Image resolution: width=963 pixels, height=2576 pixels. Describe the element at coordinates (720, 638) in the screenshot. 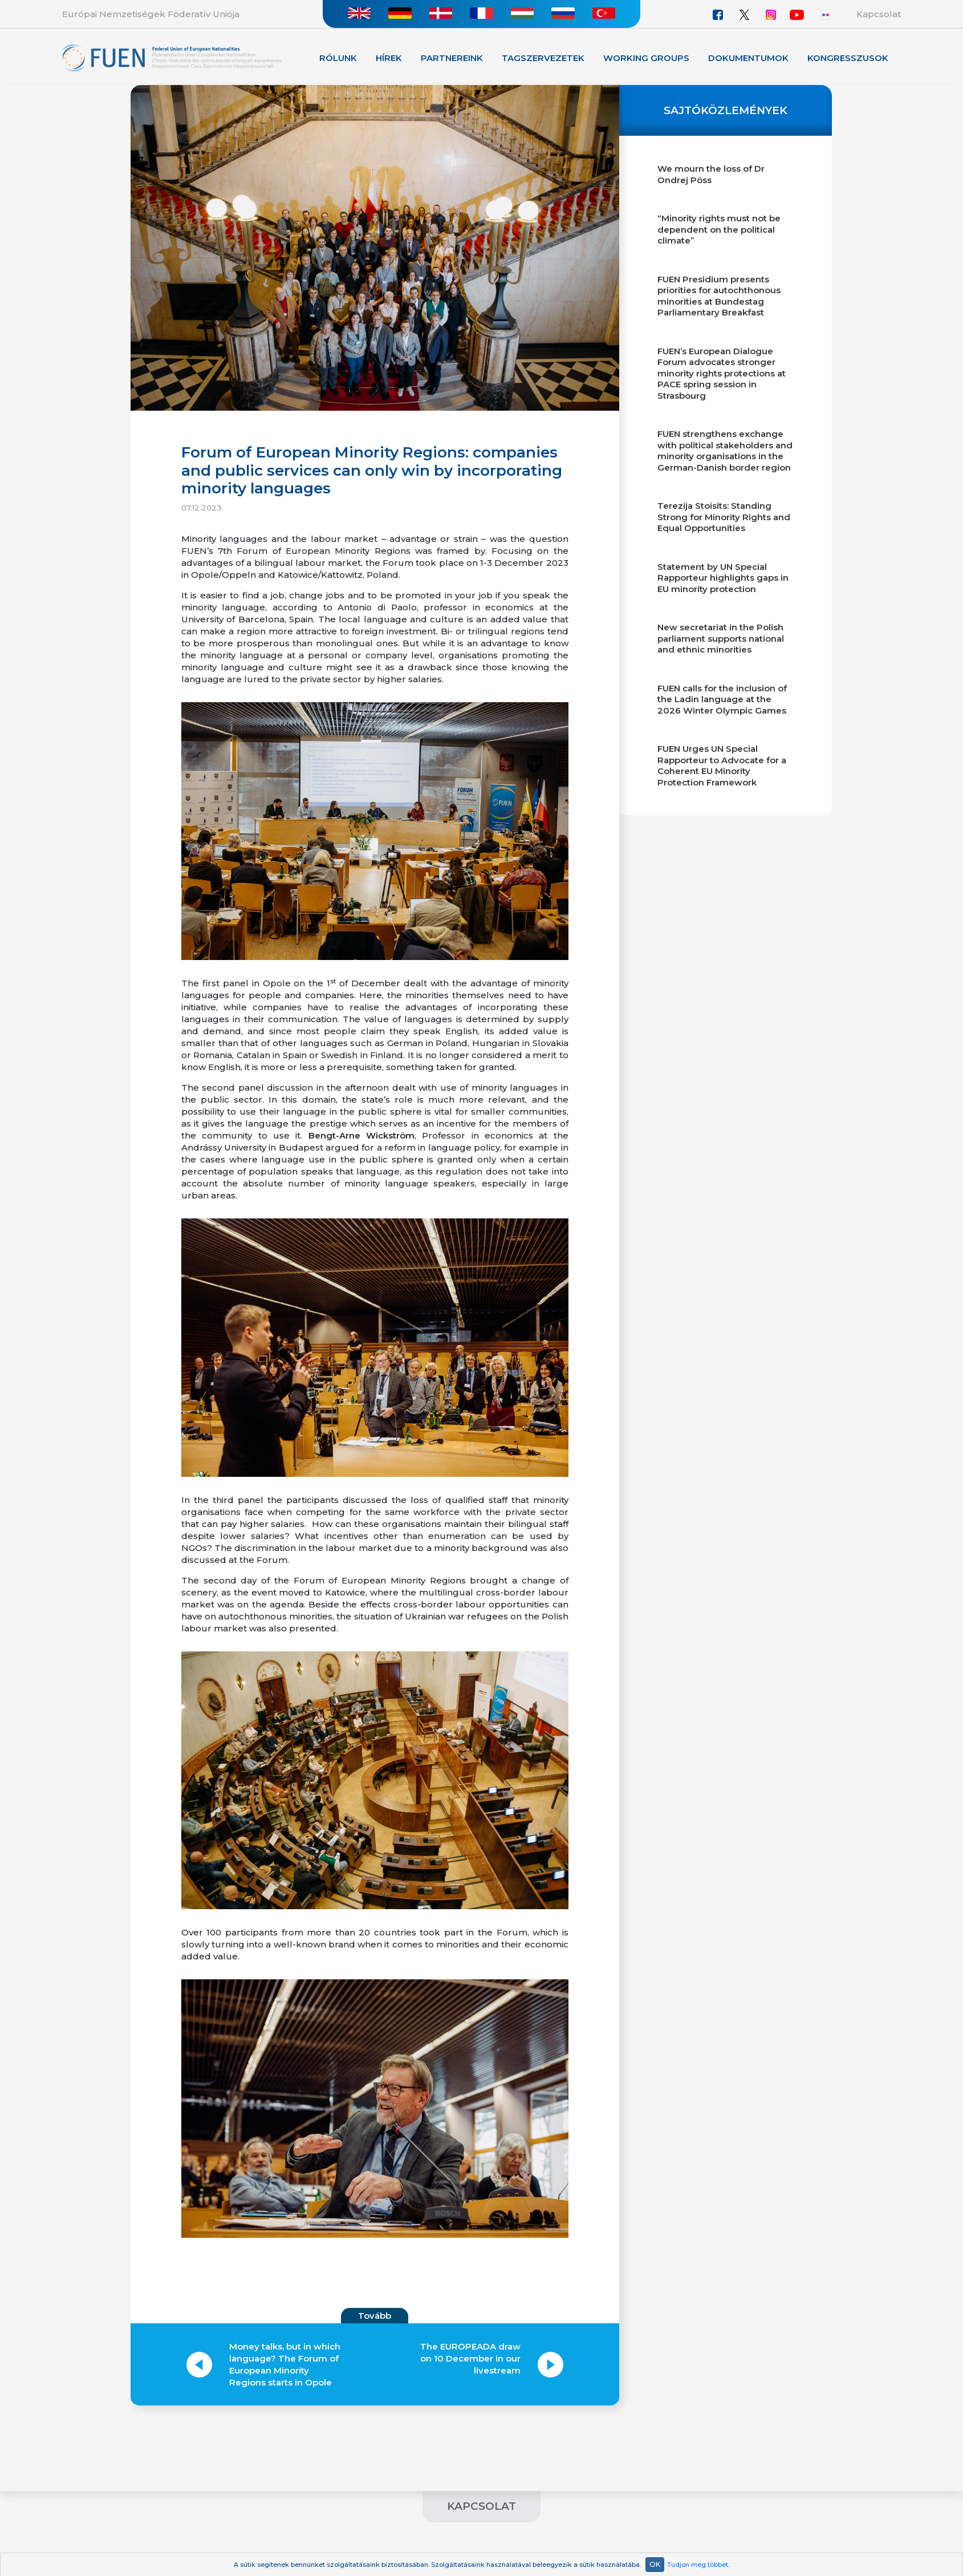

I see `New secretariat in the Polish parliament supports national and ethnic minorities` at that location.